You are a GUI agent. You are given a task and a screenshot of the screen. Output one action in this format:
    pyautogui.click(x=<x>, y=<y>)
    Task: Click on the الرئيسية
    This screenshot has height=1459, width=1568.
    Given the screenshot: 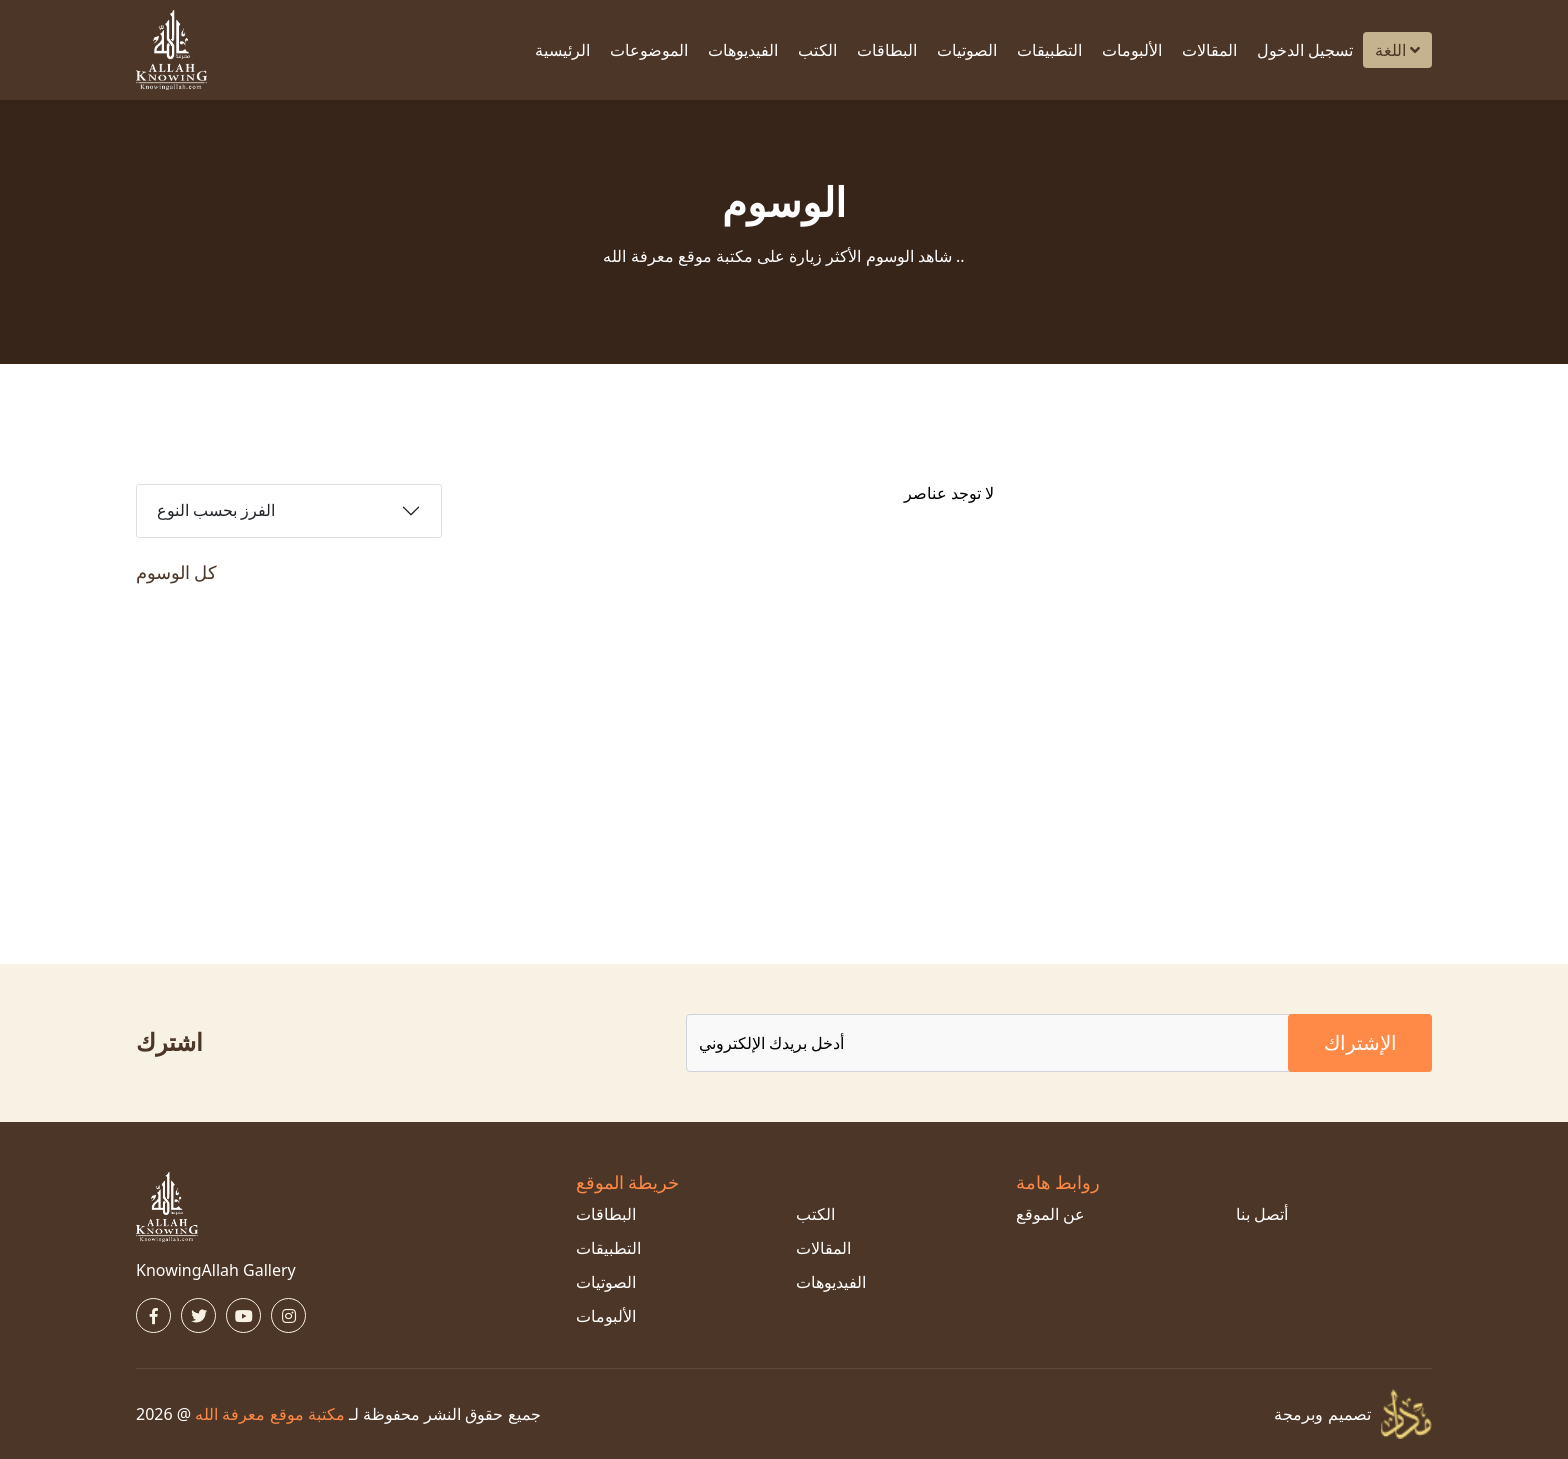 What is the action you would take?
    pyautogui.click(x=562, y=50)
    